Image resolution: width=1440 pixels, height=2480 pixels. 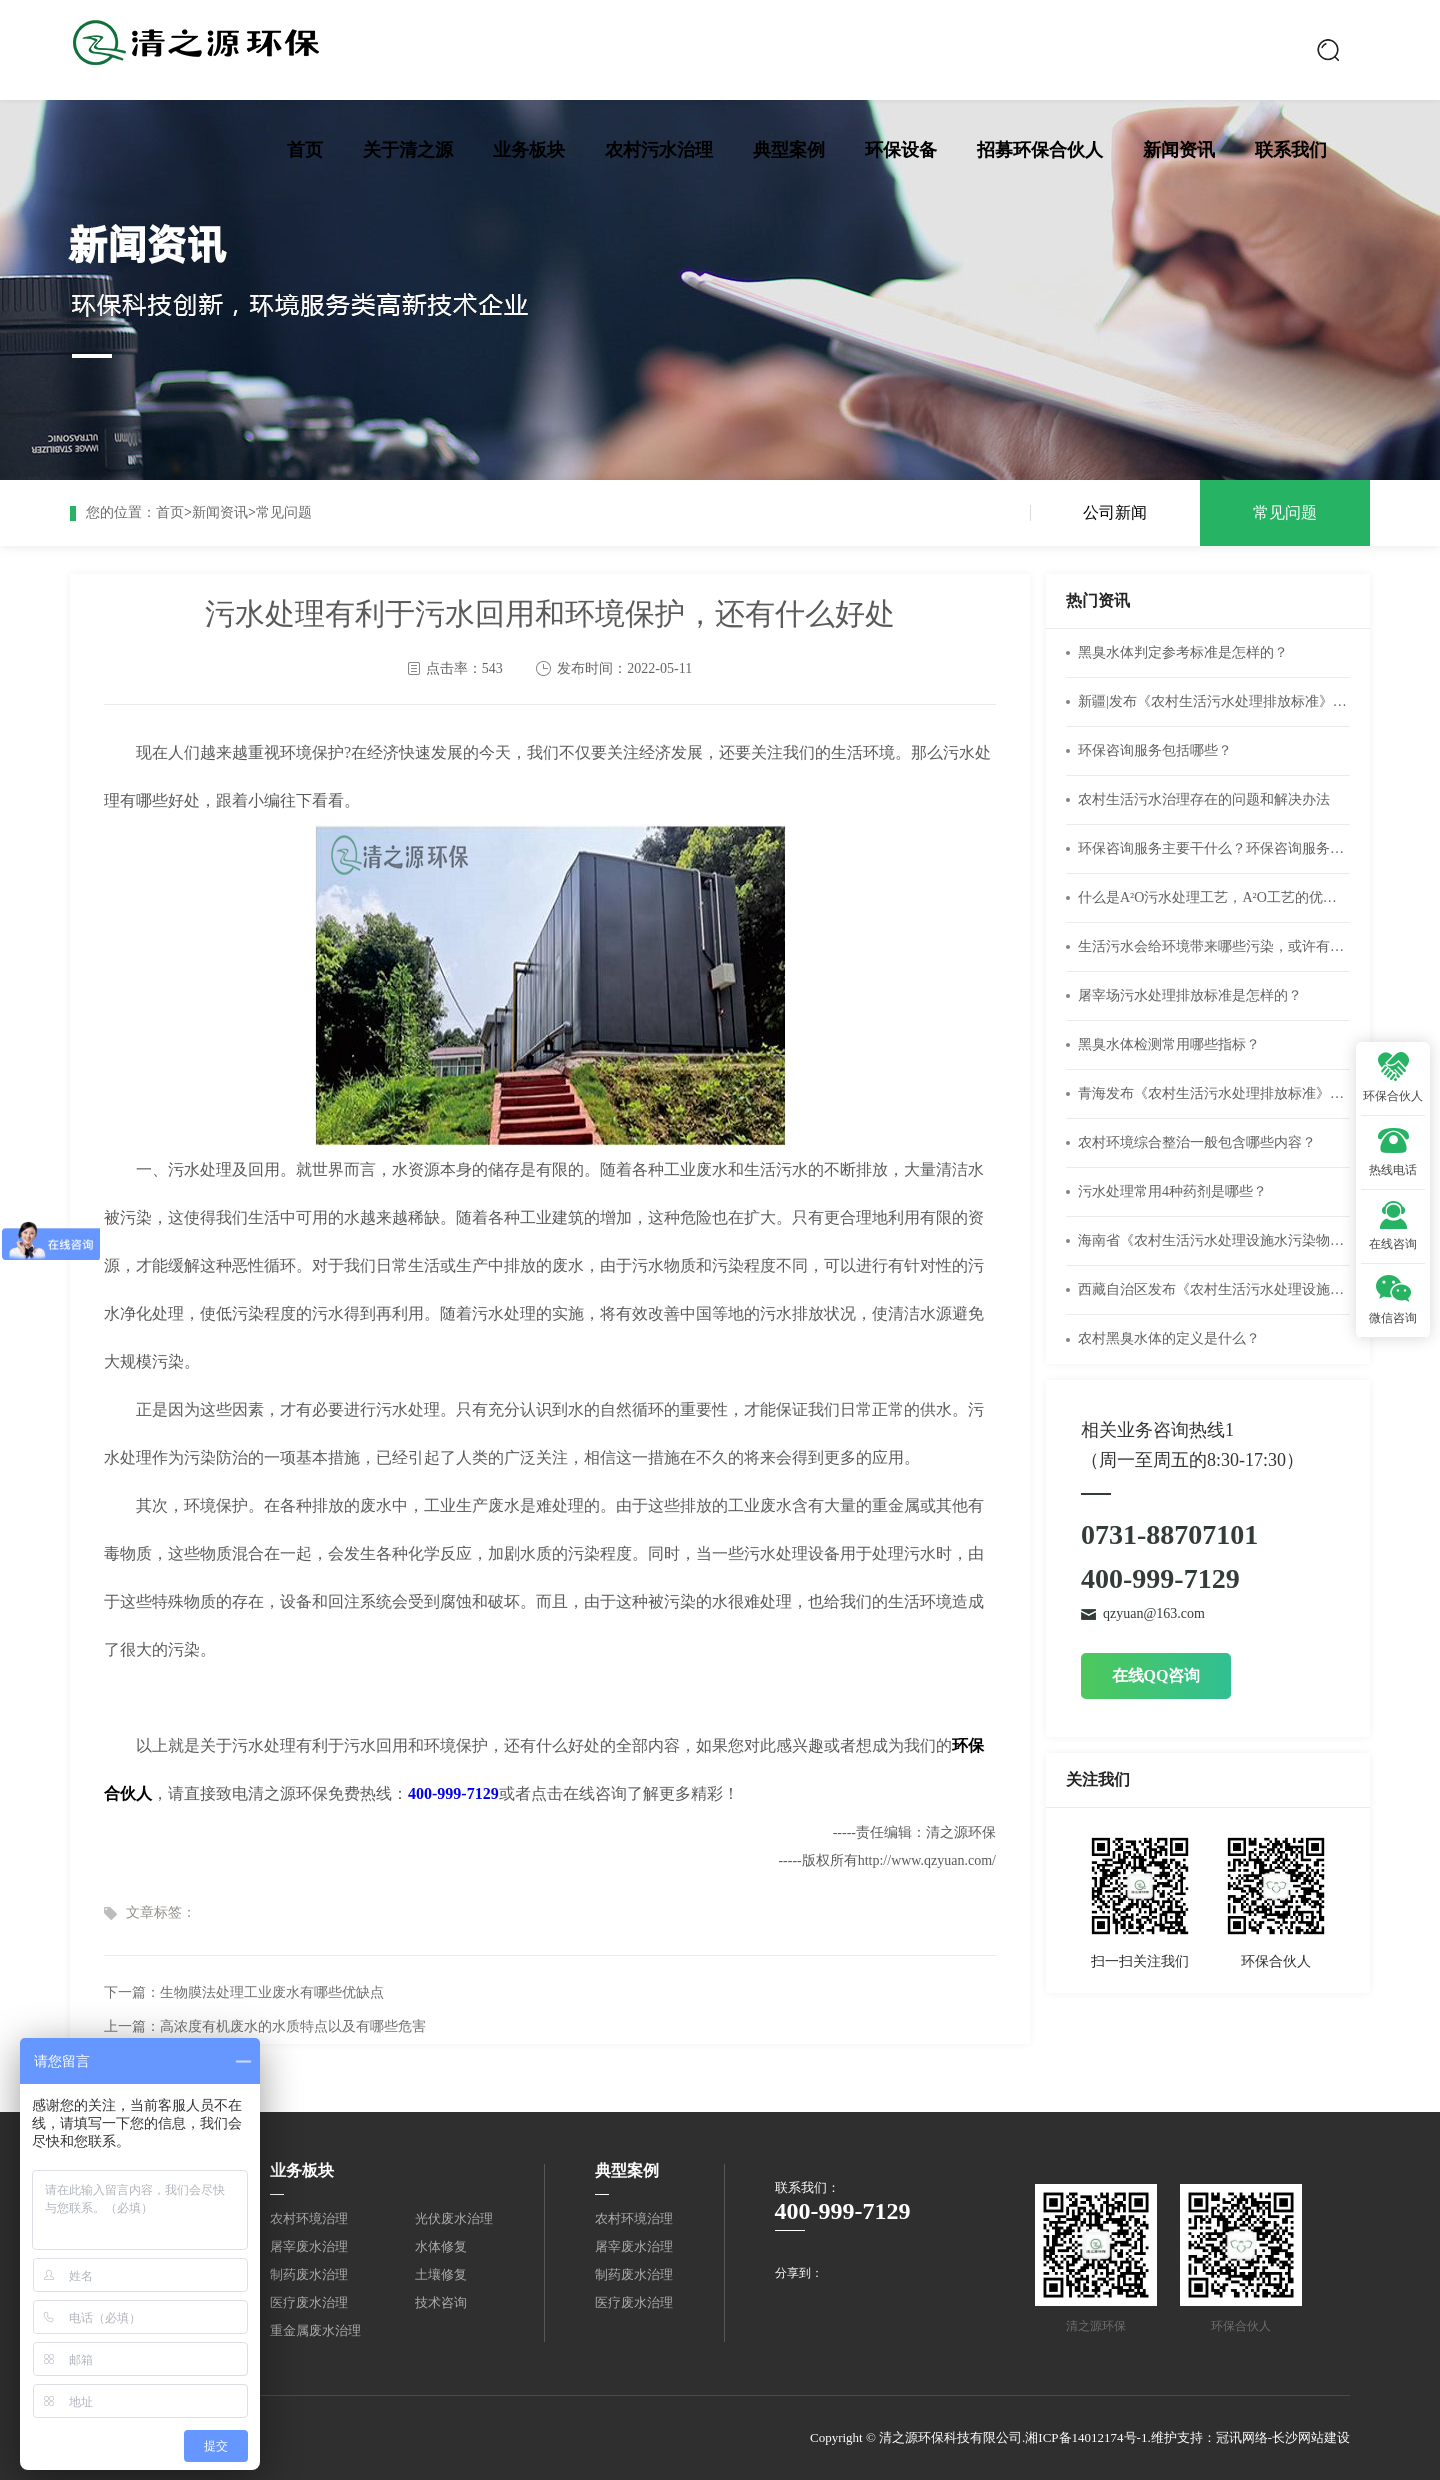 I want to click on 医疗废水治理, so click(x=309, y=2302).